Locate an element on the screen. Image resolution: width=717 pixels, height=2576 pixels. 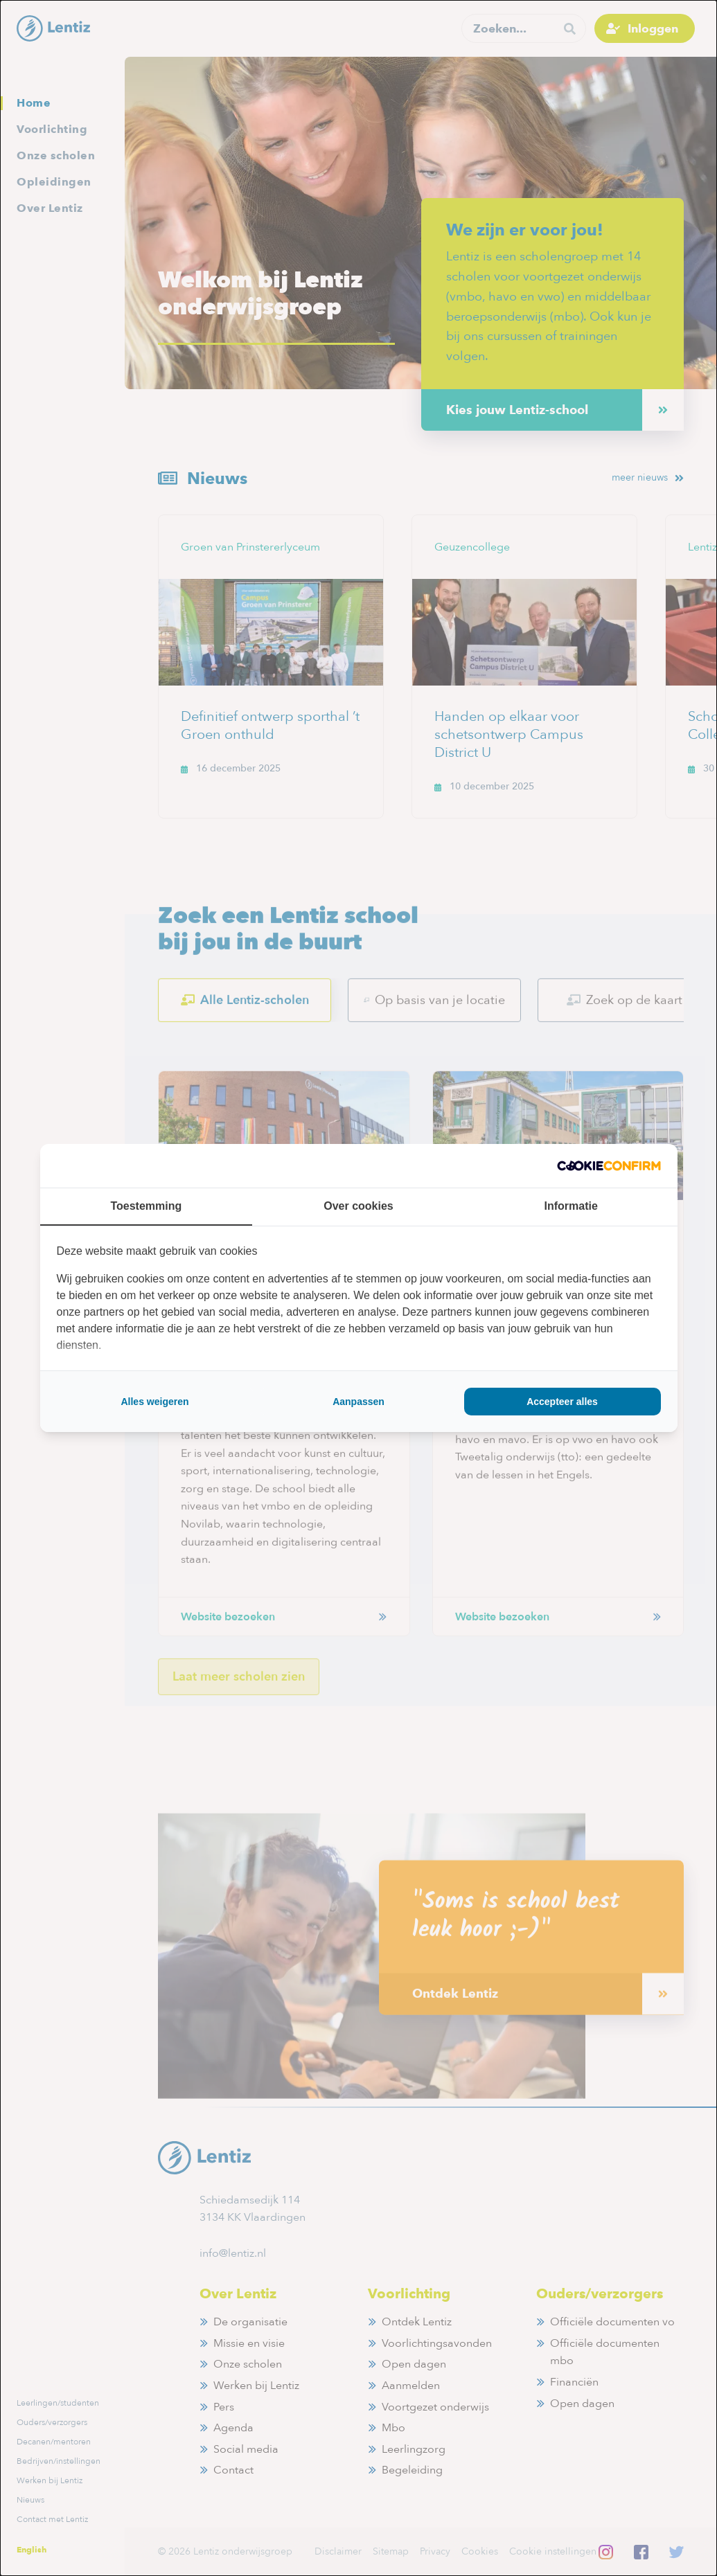
Over cookies [tab] is located at coordinates (358, 1206).